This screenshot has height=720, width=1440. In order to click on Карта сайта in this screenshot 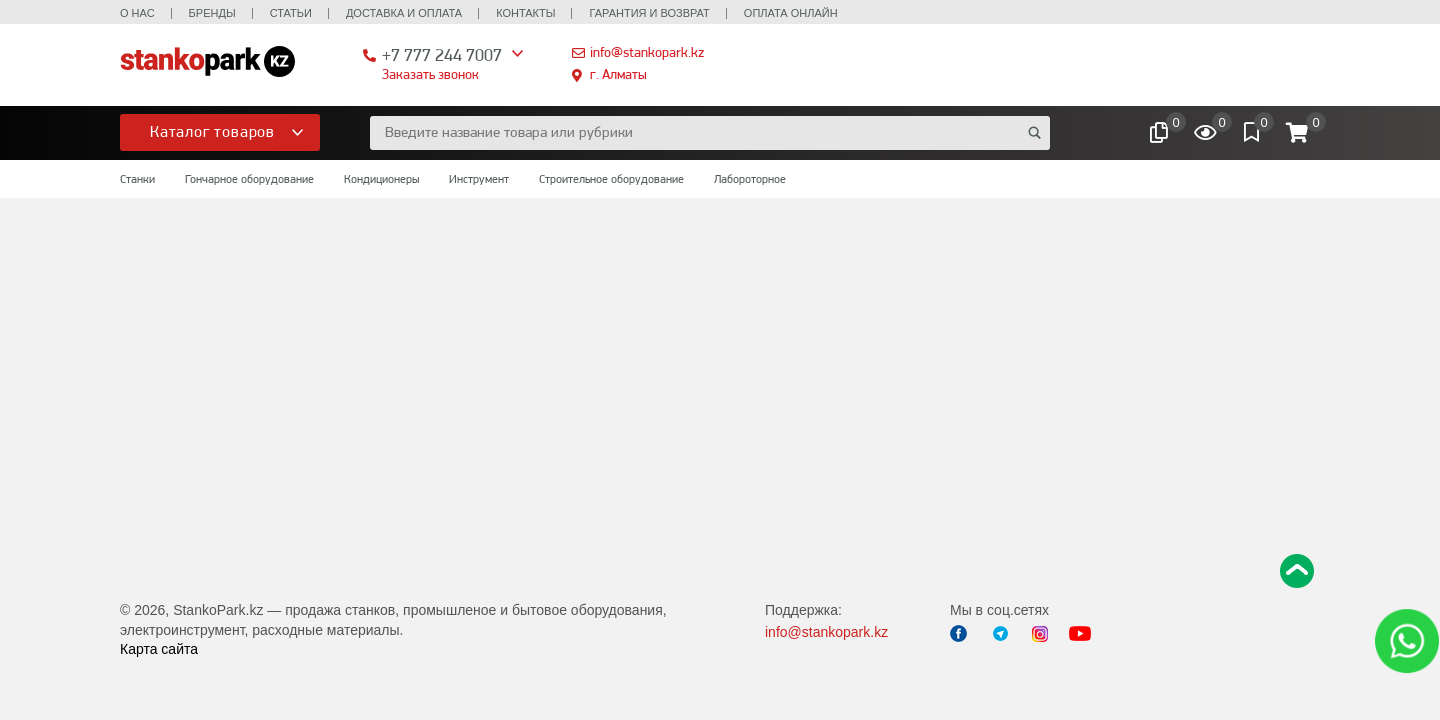, I will do `click(159, 649)`.